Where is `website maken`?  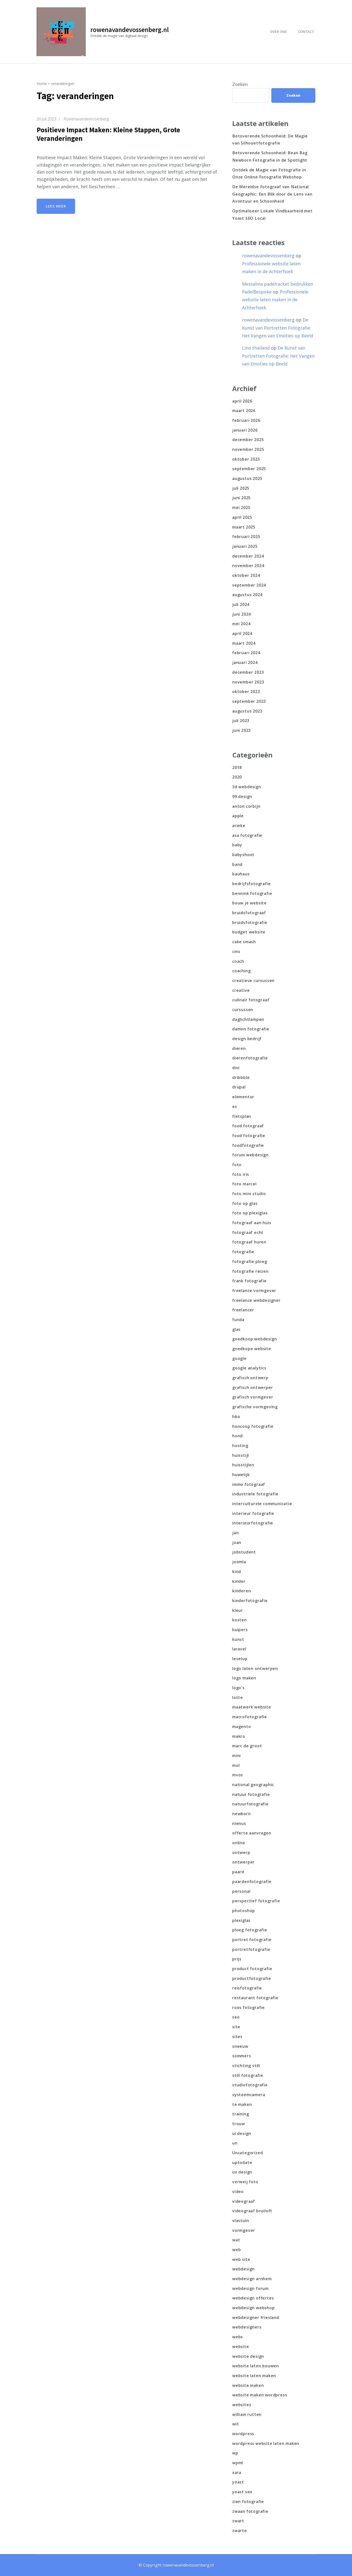 website maken is located at coordinates (248, 2385).